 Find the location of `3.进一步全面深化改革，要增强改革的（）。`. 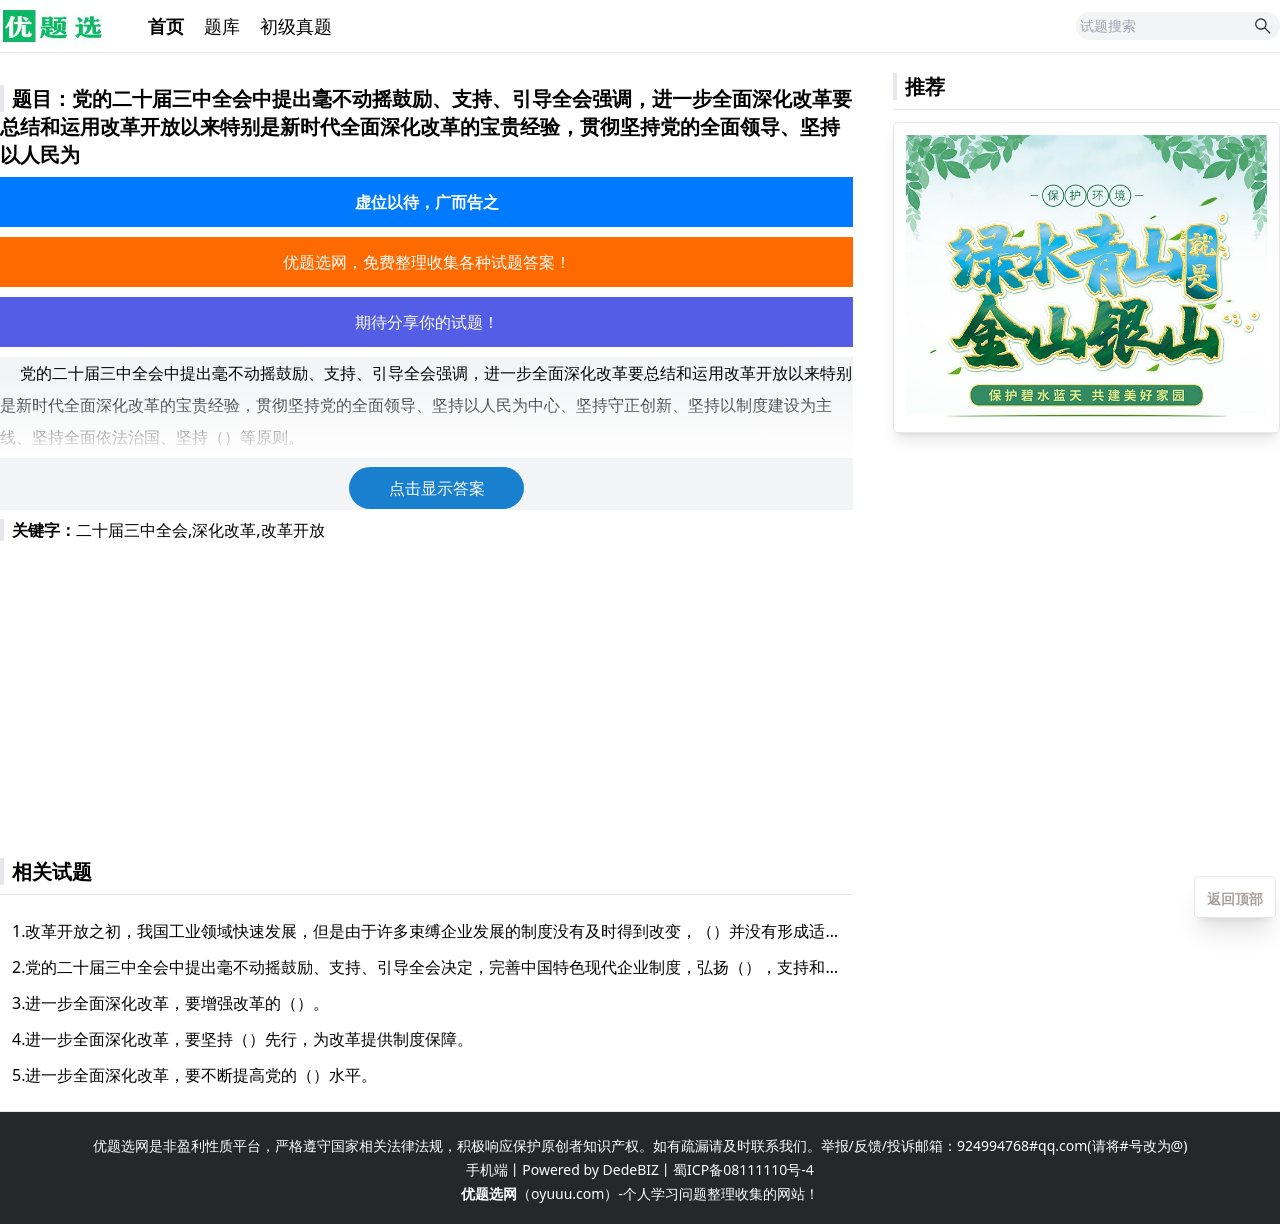

3.进一步全面深化改革，要增强改革的（）。 is located at coordinates (170, 1003).